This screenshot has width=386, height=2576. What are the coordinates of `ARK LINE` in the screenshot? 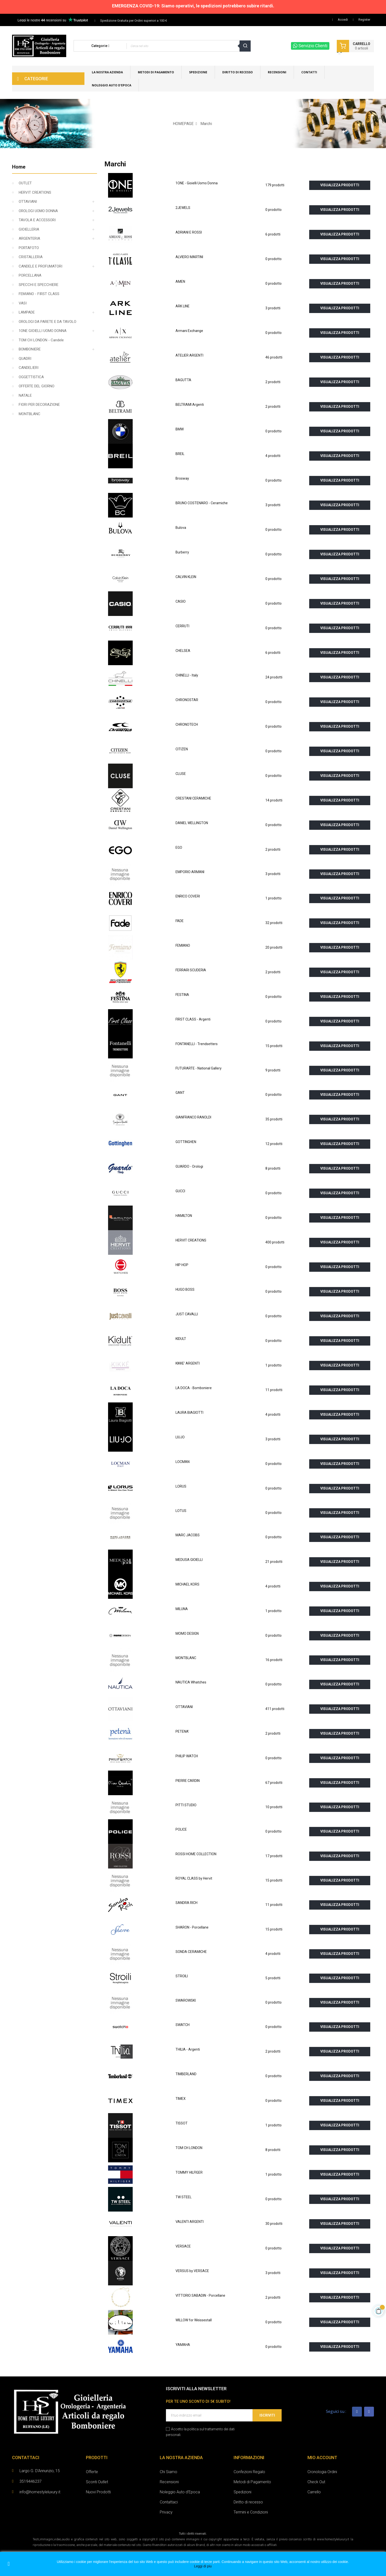 It's located at (183, 306).